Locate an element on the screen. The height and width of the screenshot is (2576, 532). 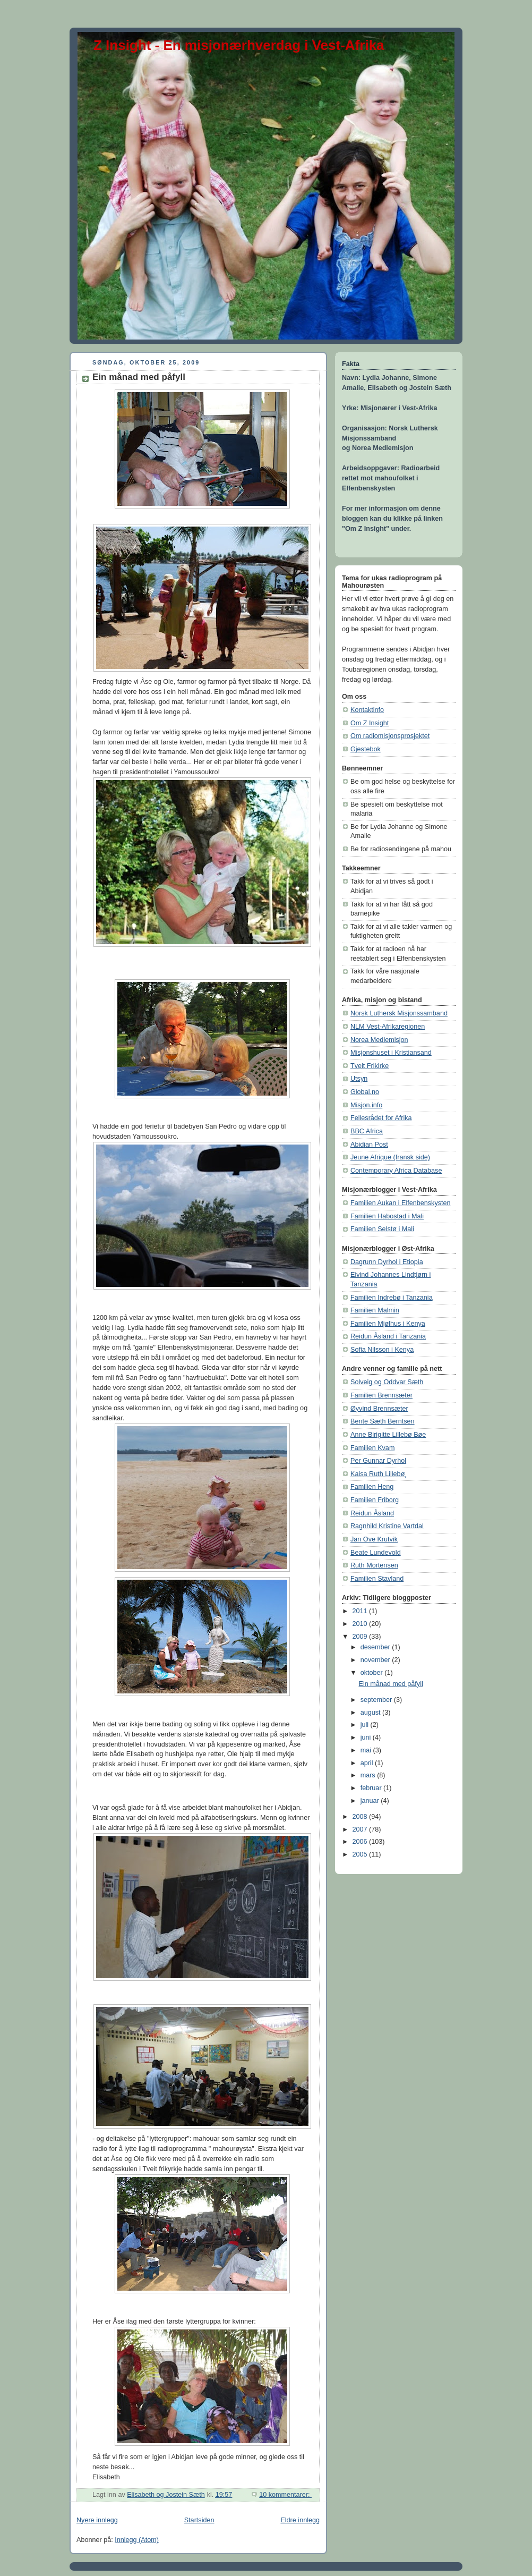
oktober is located at coordinates (373, 1672).